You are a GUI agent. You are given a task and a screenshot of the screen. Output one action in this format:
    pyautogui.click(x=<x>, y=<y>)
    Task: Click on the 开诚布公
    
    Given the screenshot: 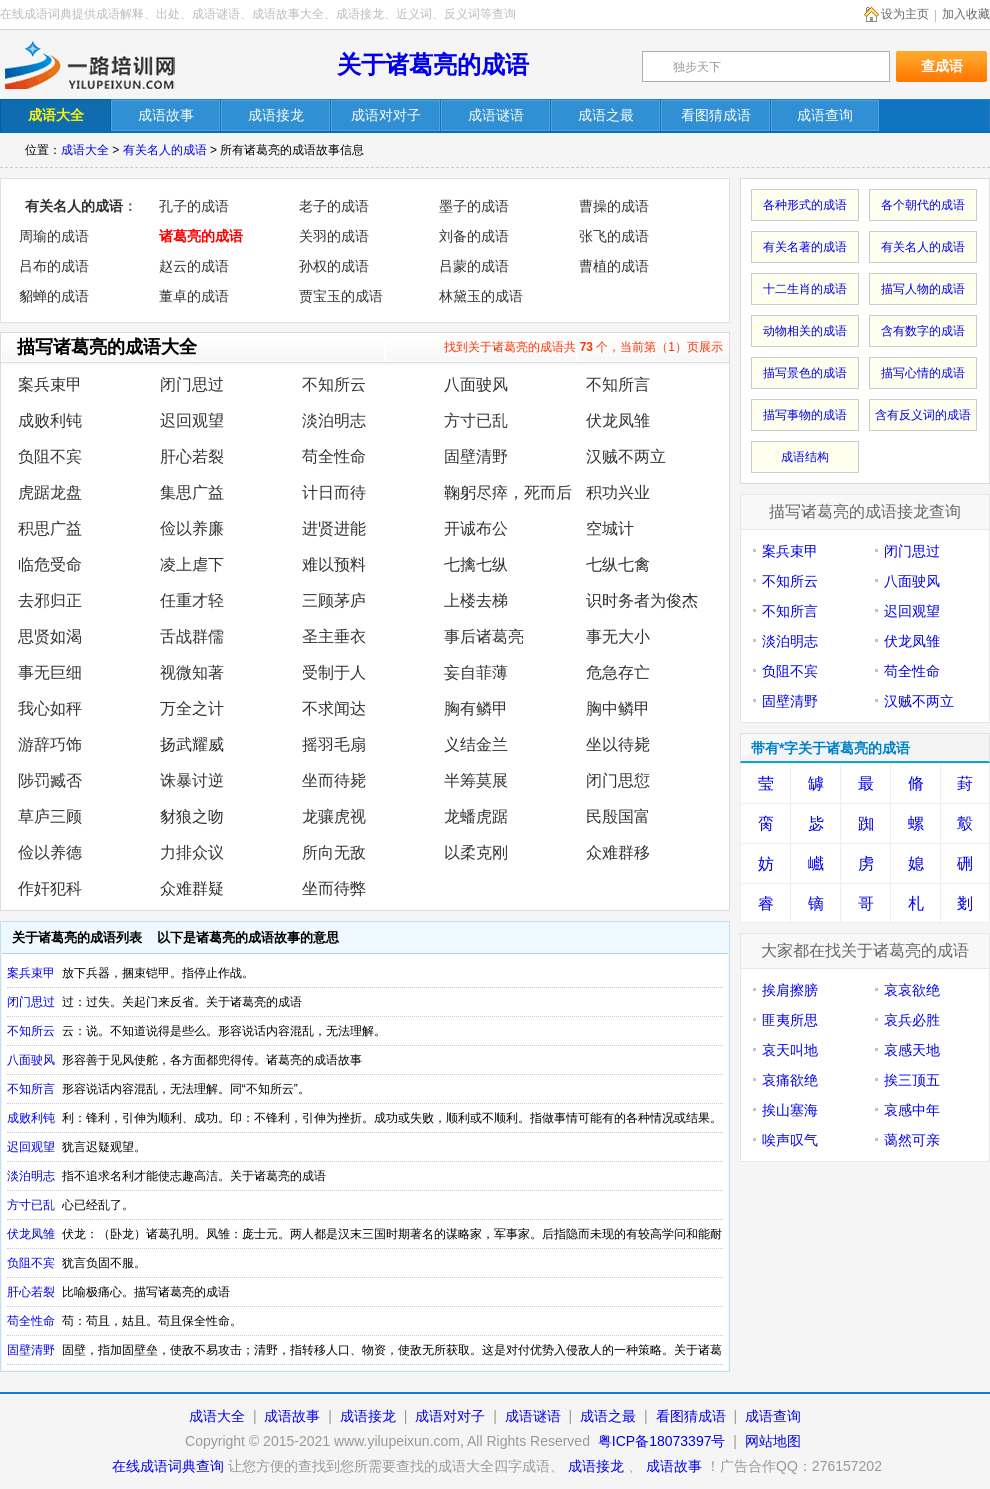 What is the action you would take?
    pyautogui.click(x=476, y=528)
    